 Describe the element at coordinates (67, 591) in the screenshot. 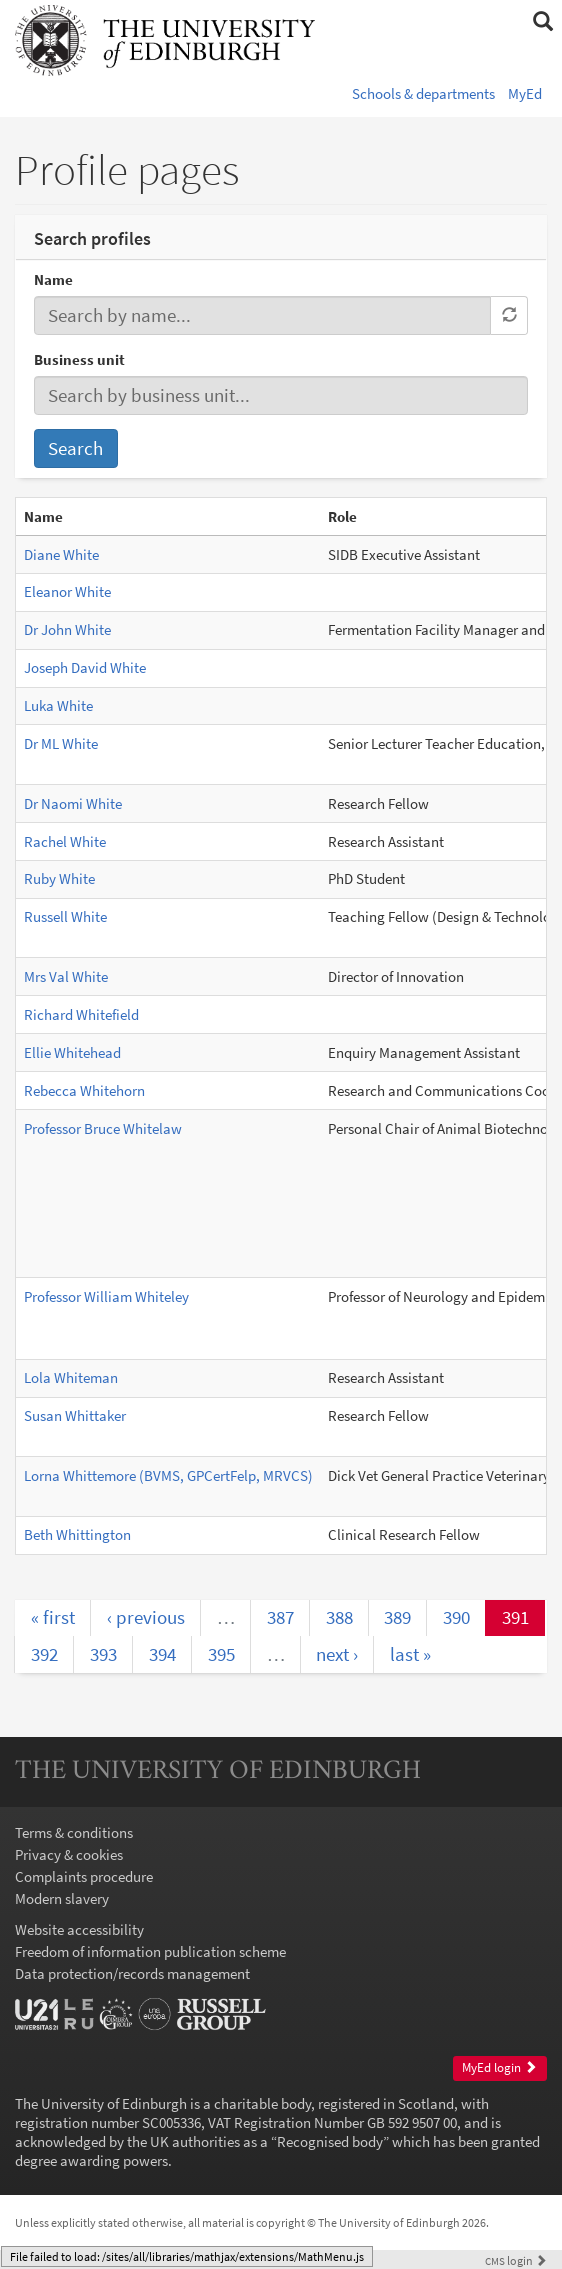

I see `Eleanor White` at that location.